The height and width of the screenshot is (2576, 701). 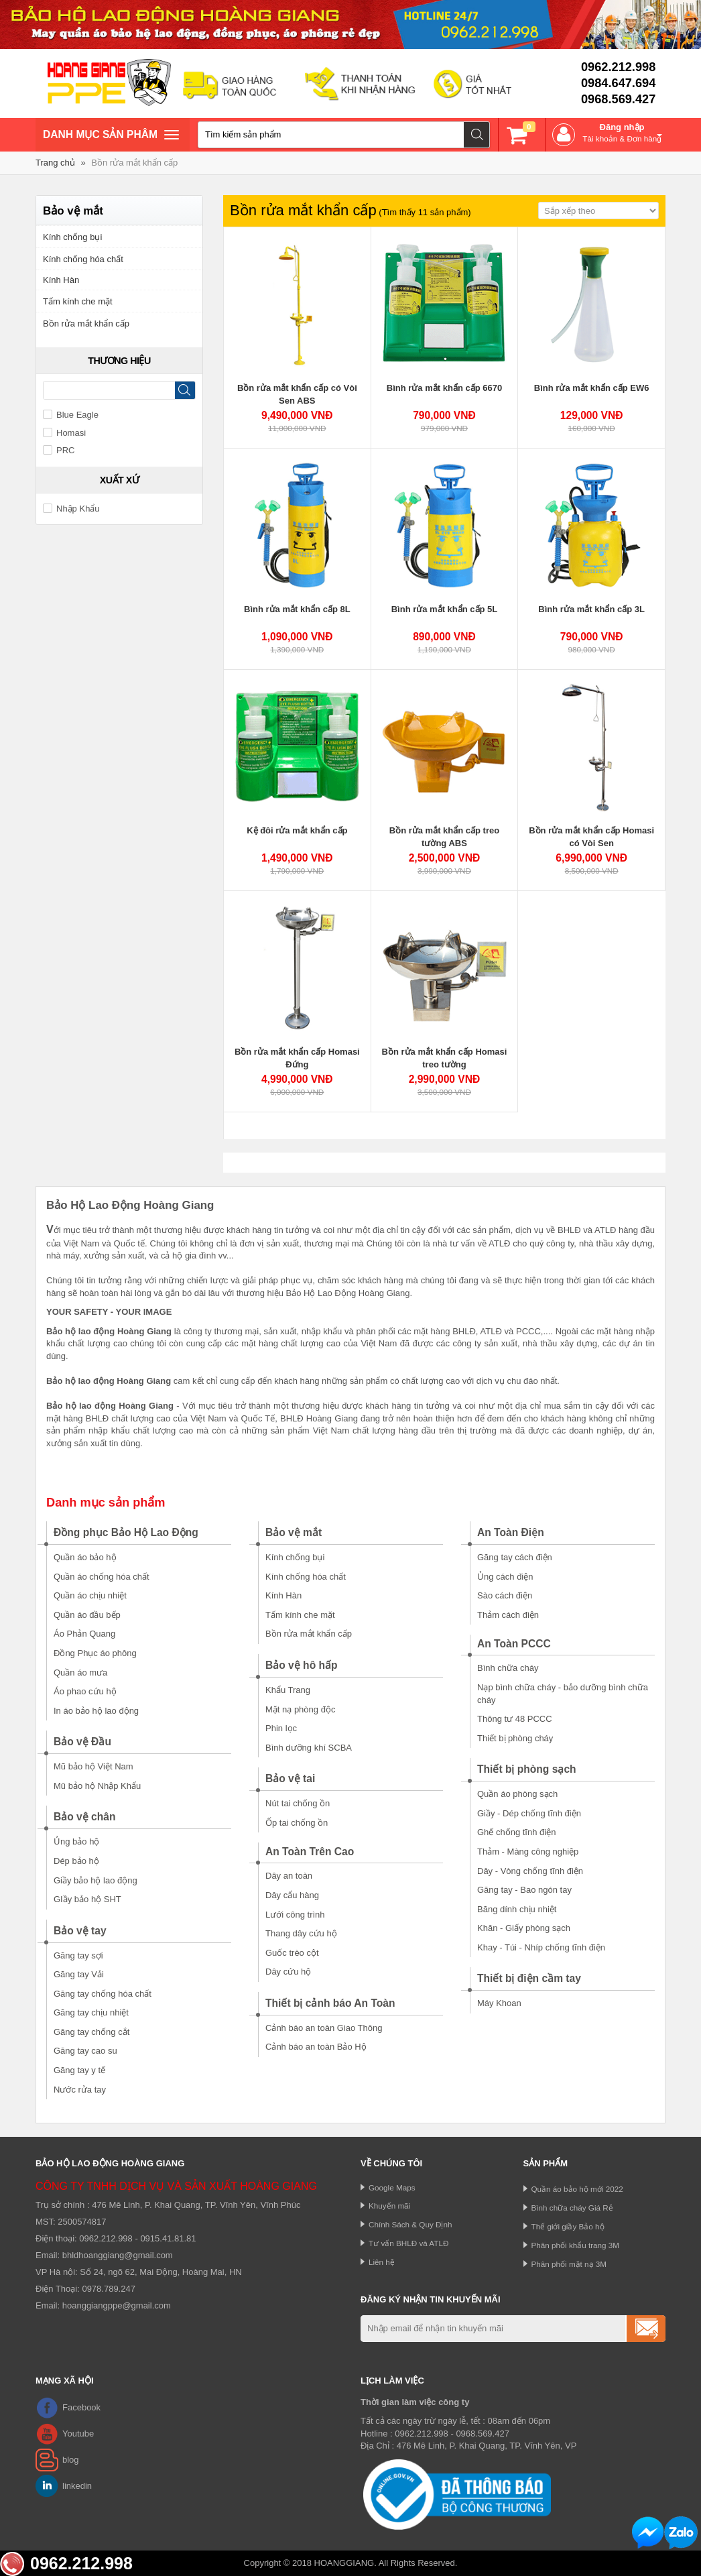 I want to click on Bồn rửa mắt khẩn cấp có Vòi Sen ABS, so click(x=297, y=394).